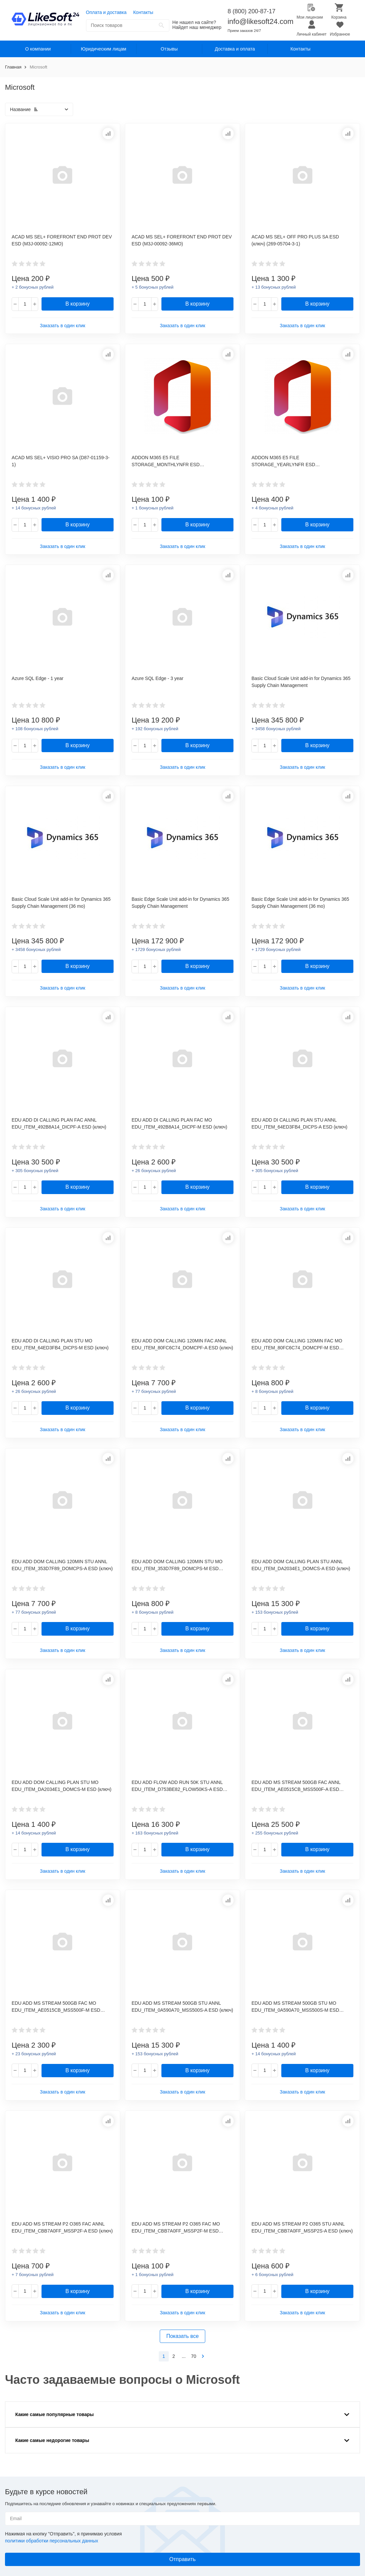  I want to click on В корзину, so click(77, 304).